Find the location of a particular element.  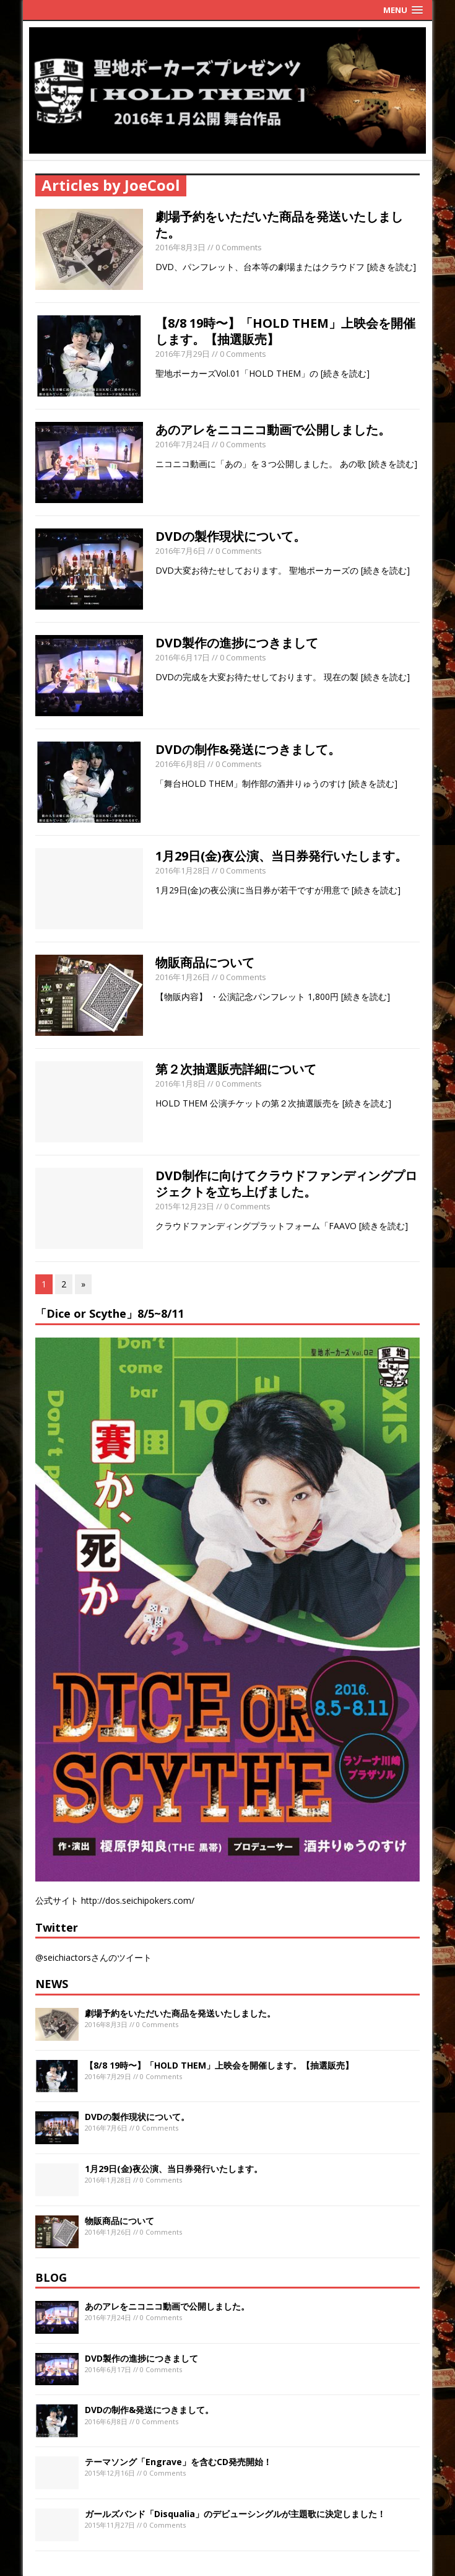

DVD製作の進捗につきまして is located at coordinates (236, 642).